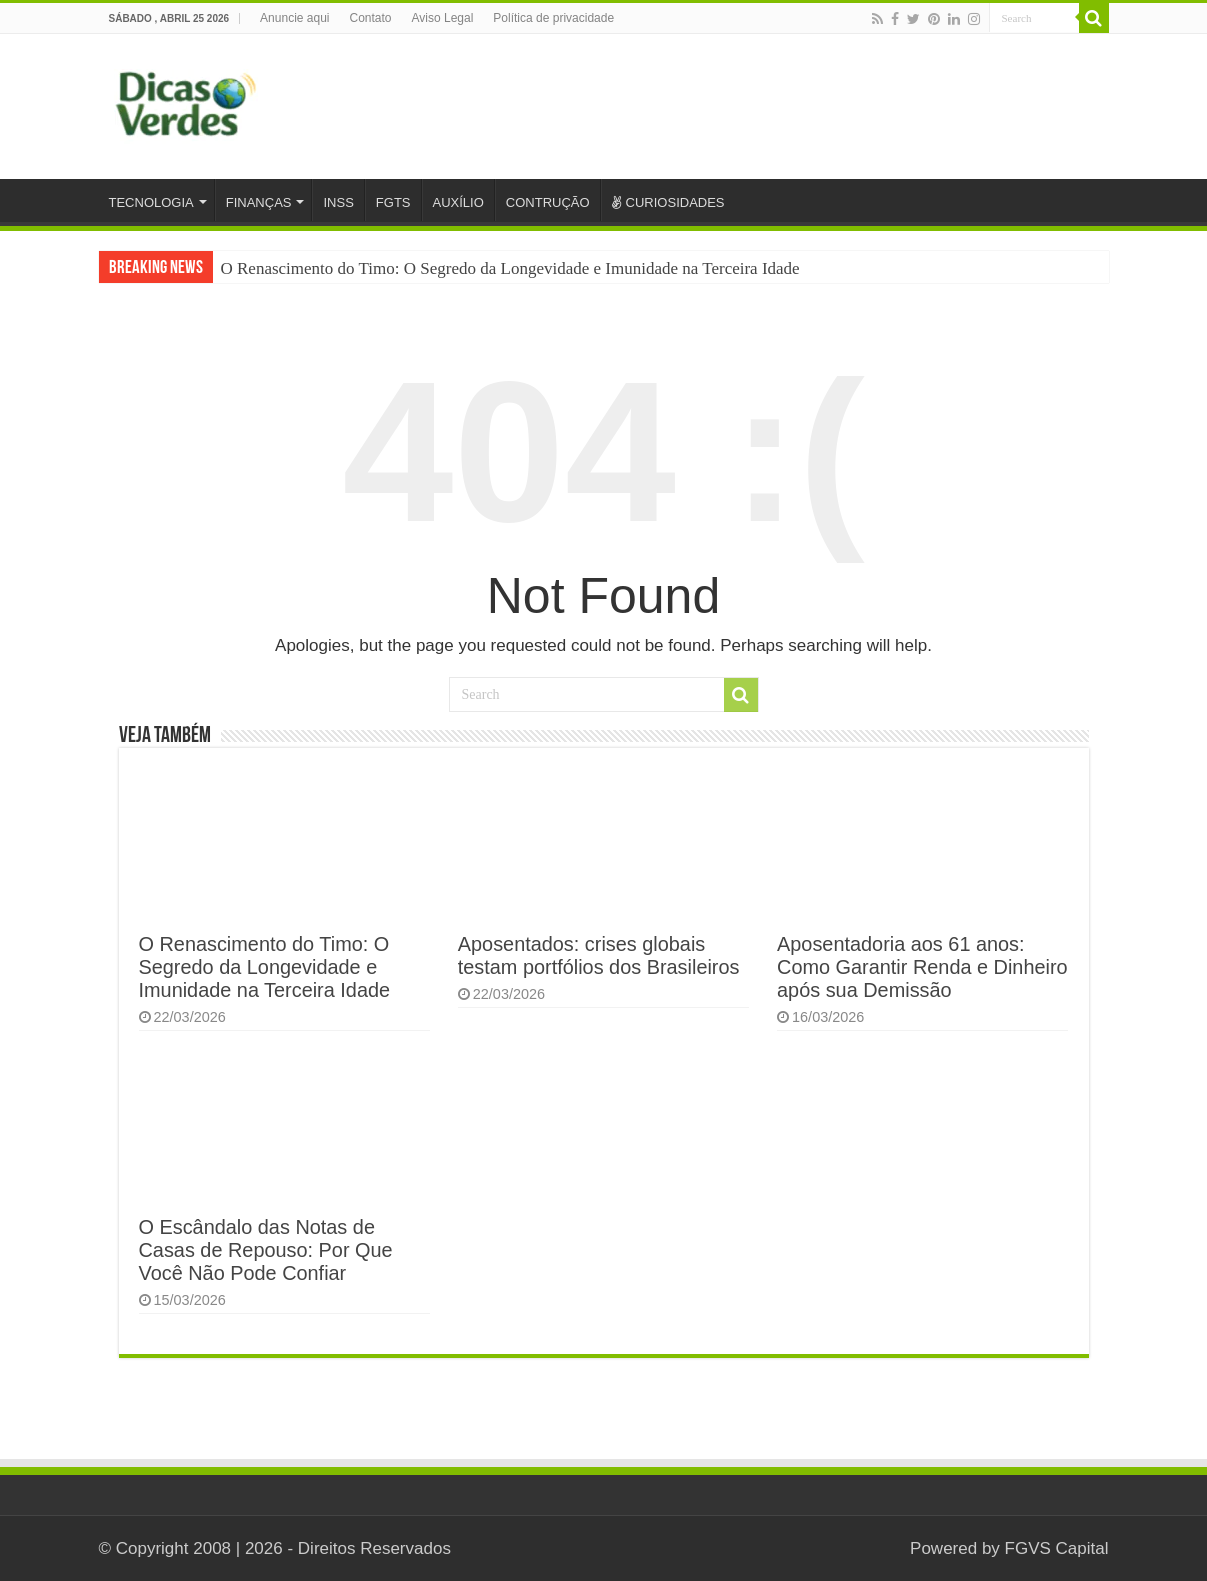 This screenshot has width=1207, height=1581. What do you see at coordinates (294, 18) in the screenshot?
I see `Anuncie aqui` at bounding box center [294, 18].